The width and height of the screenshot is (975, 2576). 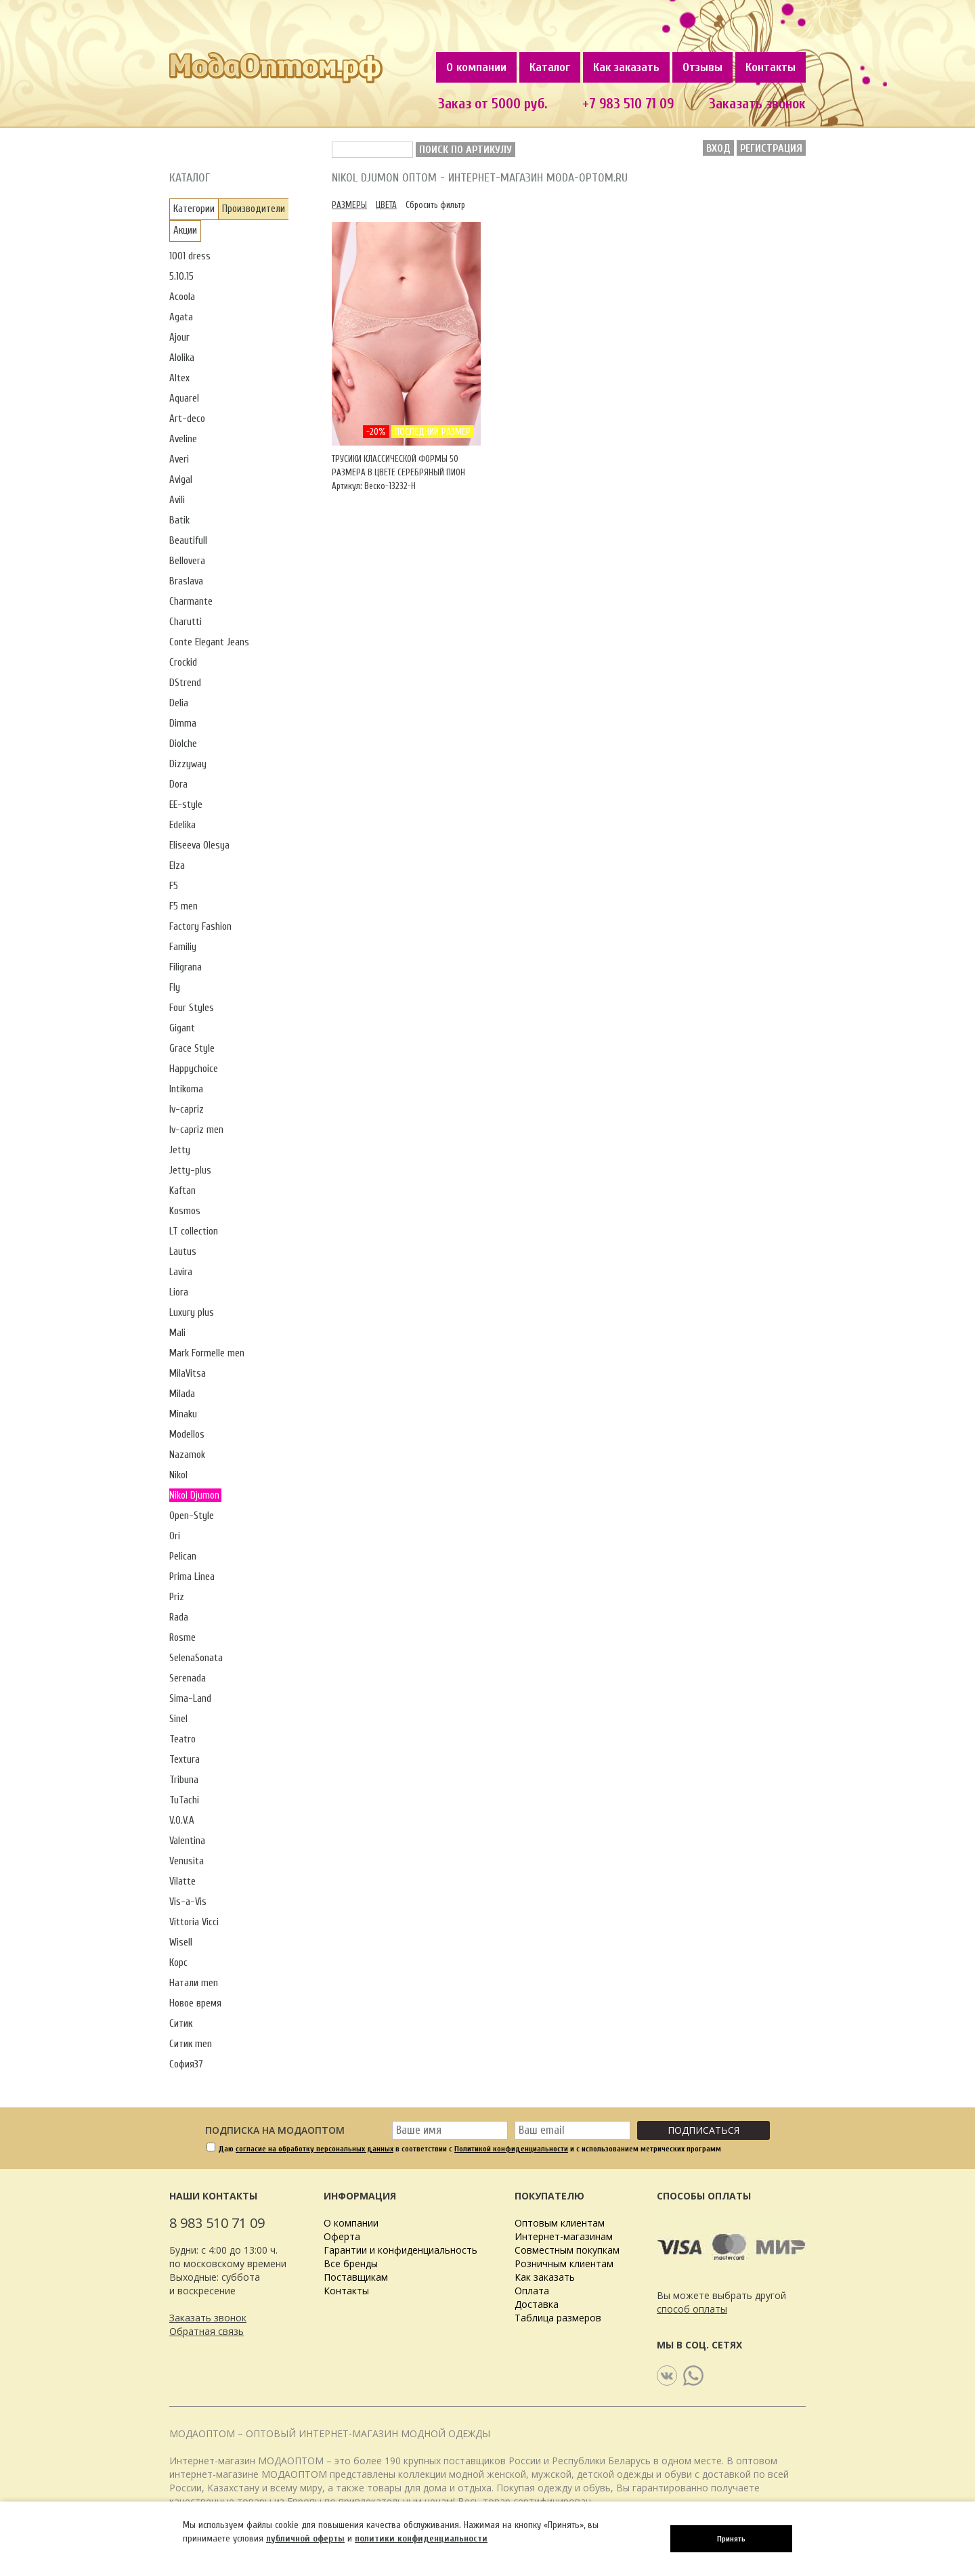 I want to click on Elza, so click(x=177, y=866).